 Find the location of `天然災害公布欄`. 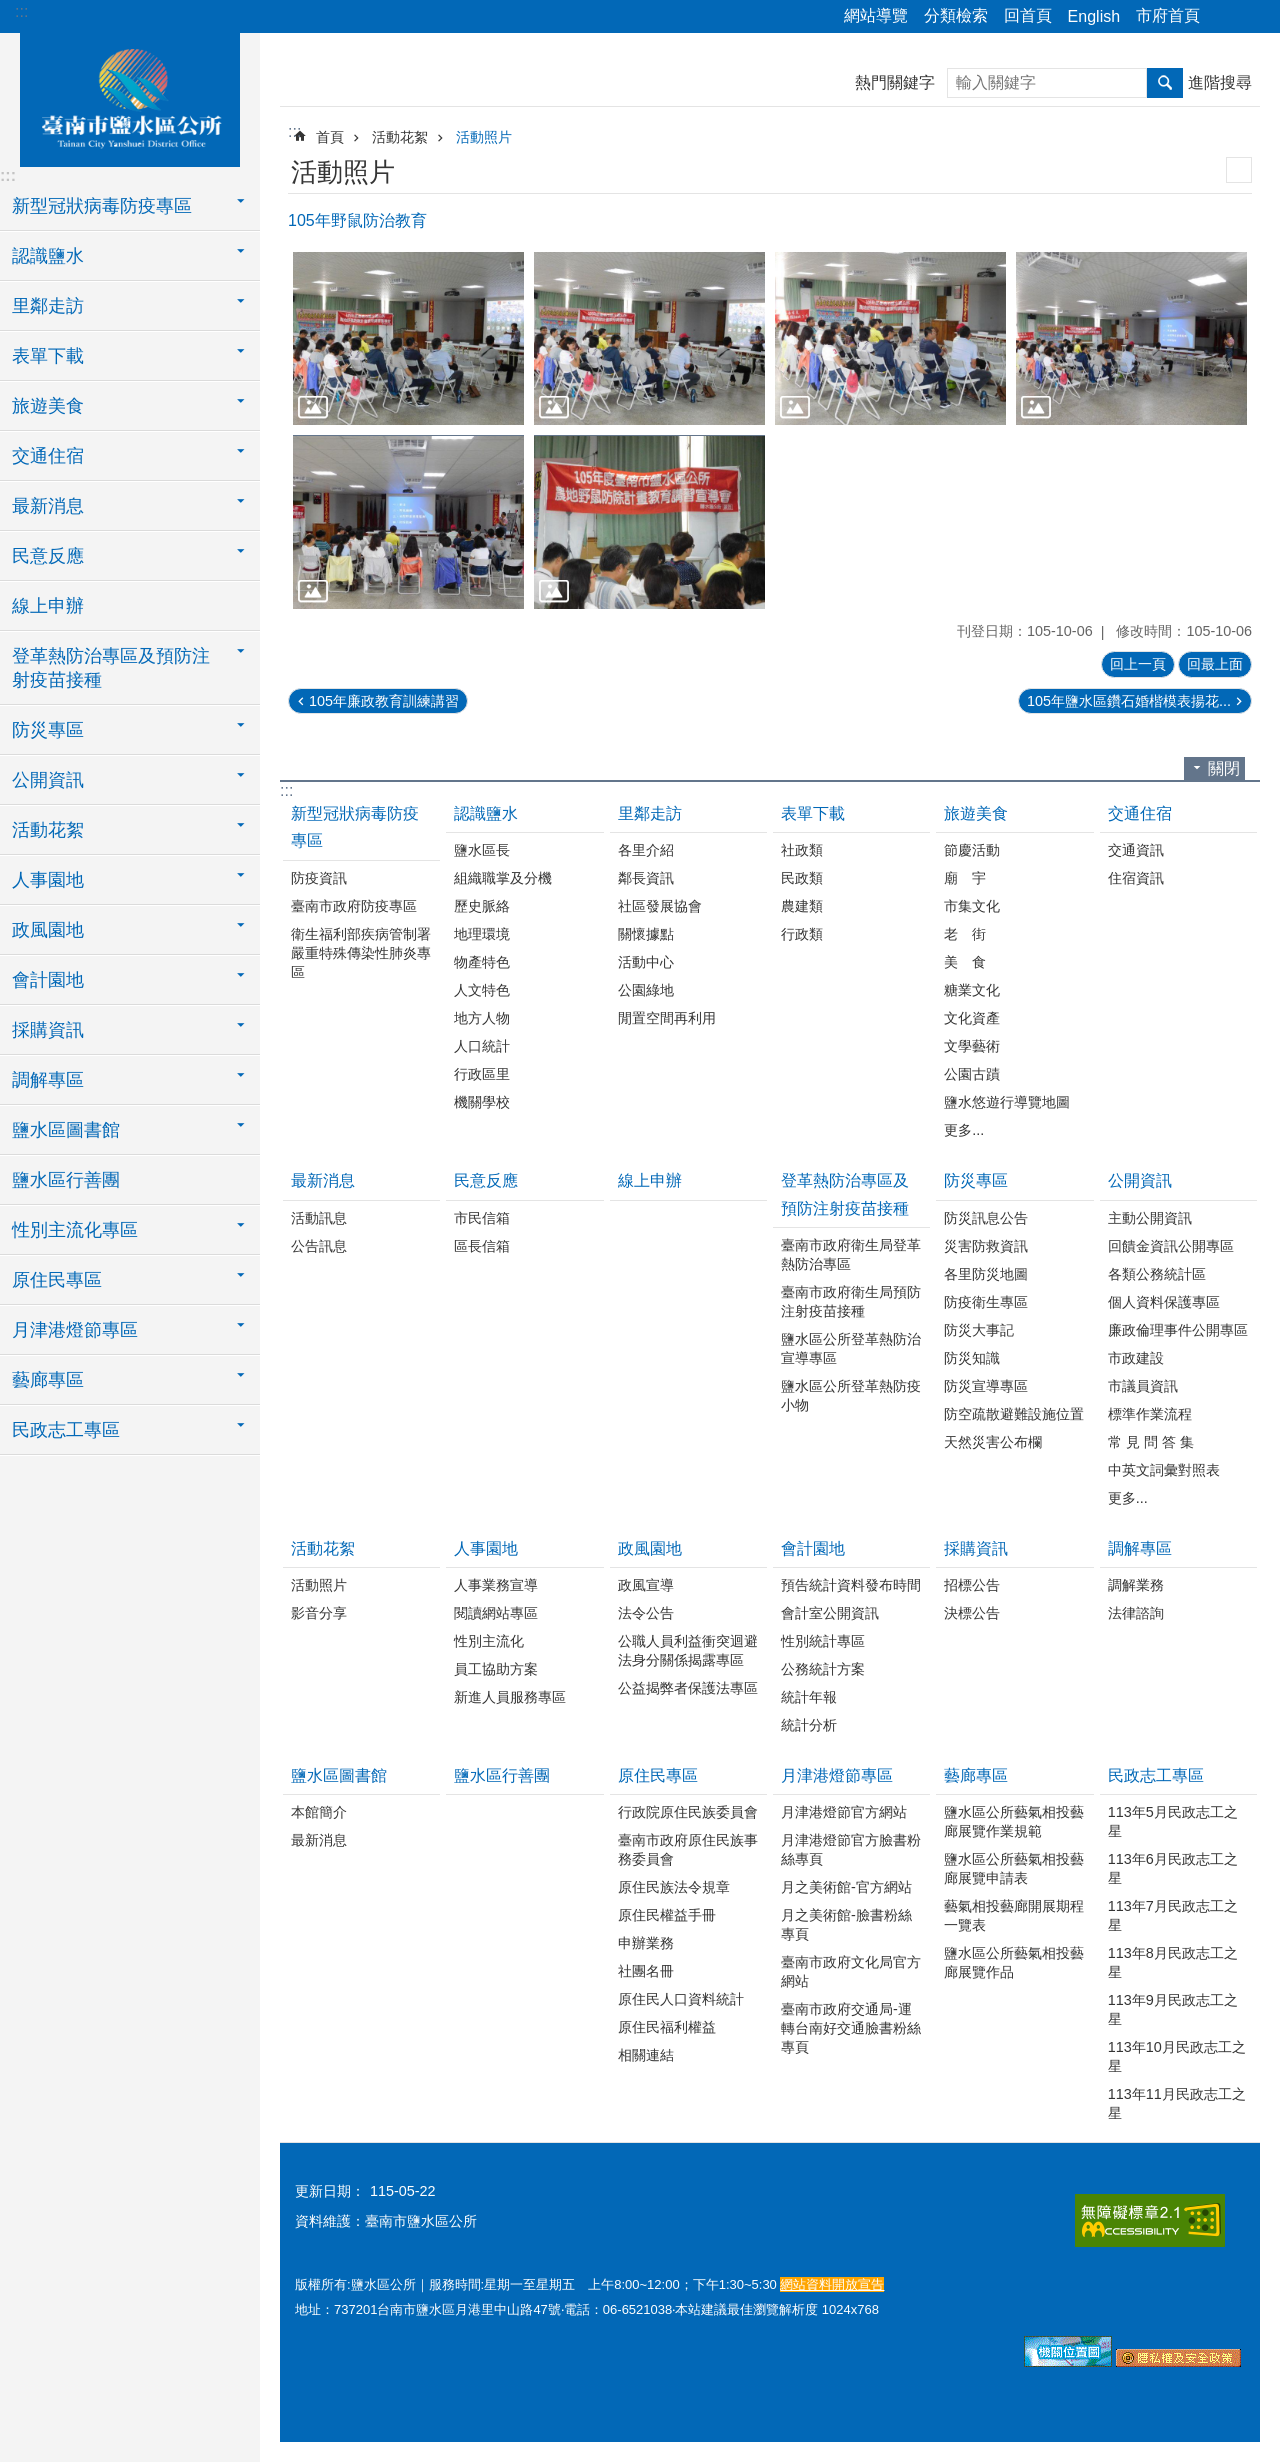

天然災害公布欄 is located at coordinates (993, 1442).